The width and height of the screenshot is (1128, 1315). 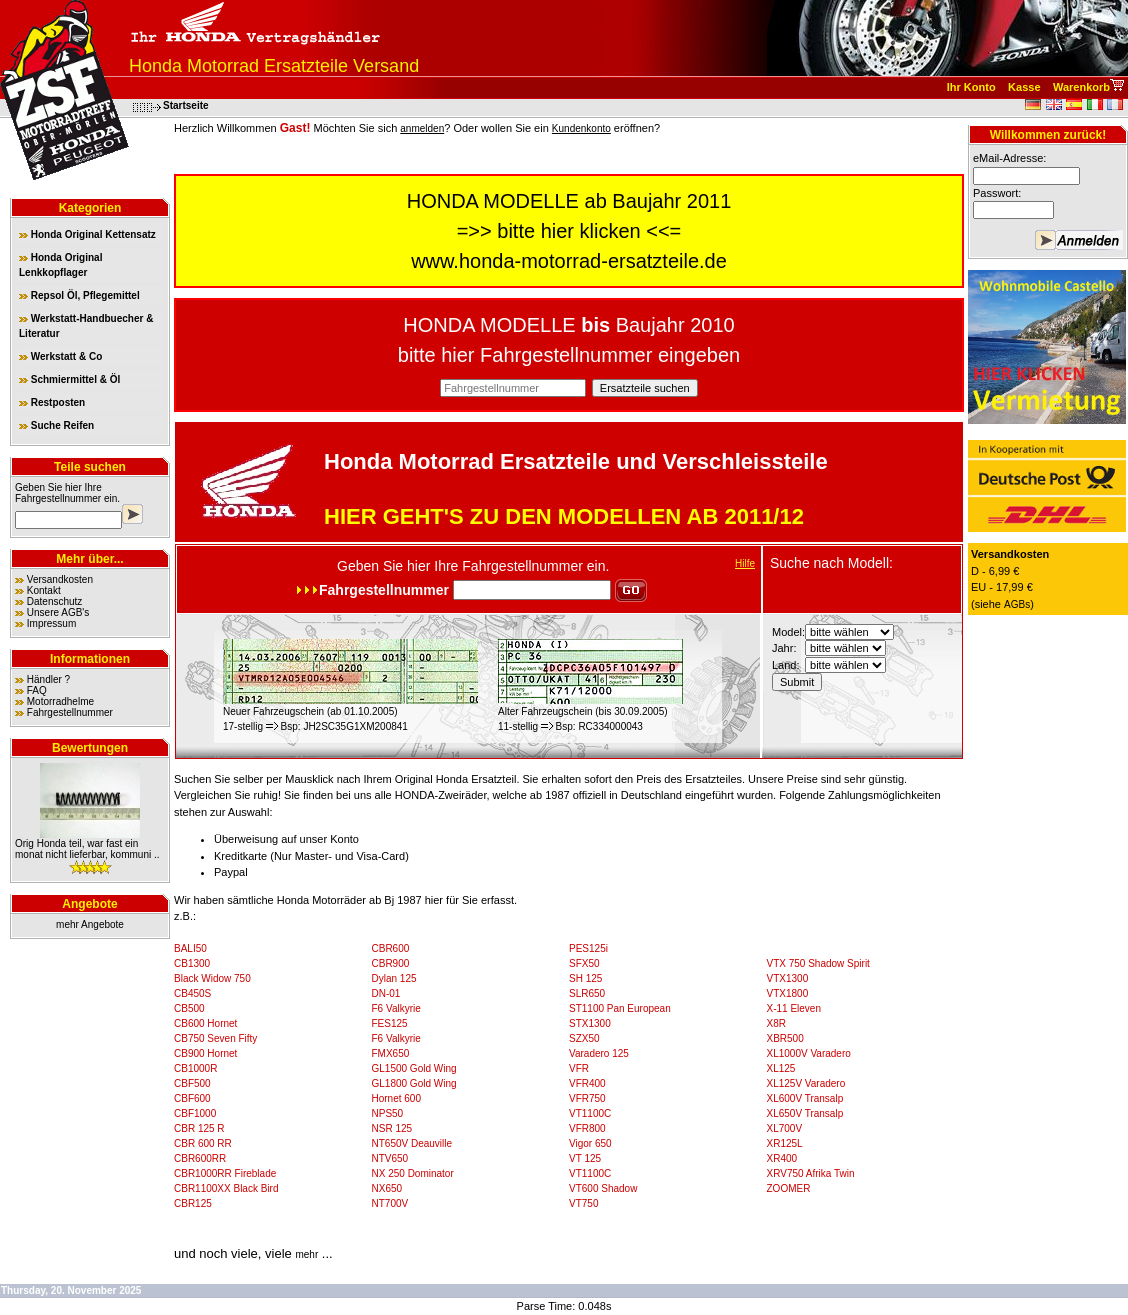 What do you see at coordinates (971, 87) in the screenshot?
I see `Ihr Konto` at bounding box center [971, 87].